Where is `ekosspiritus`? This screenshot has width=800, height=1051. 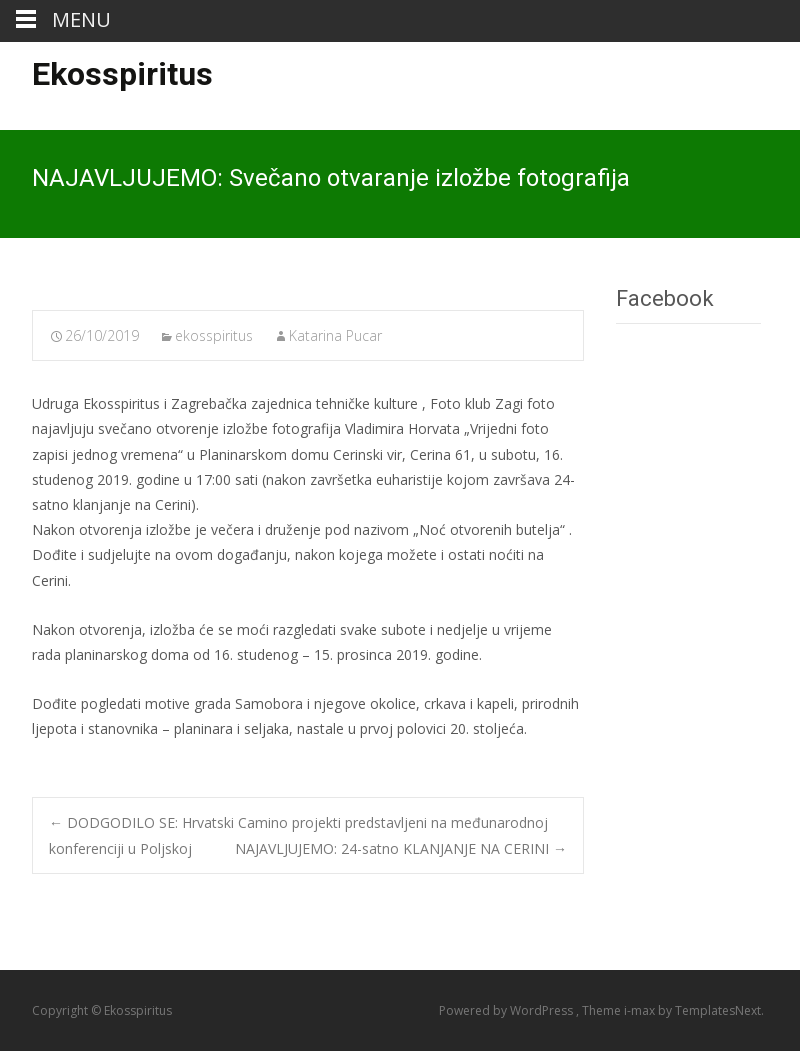
ekosspiritus is located at coordinates (214, 335).